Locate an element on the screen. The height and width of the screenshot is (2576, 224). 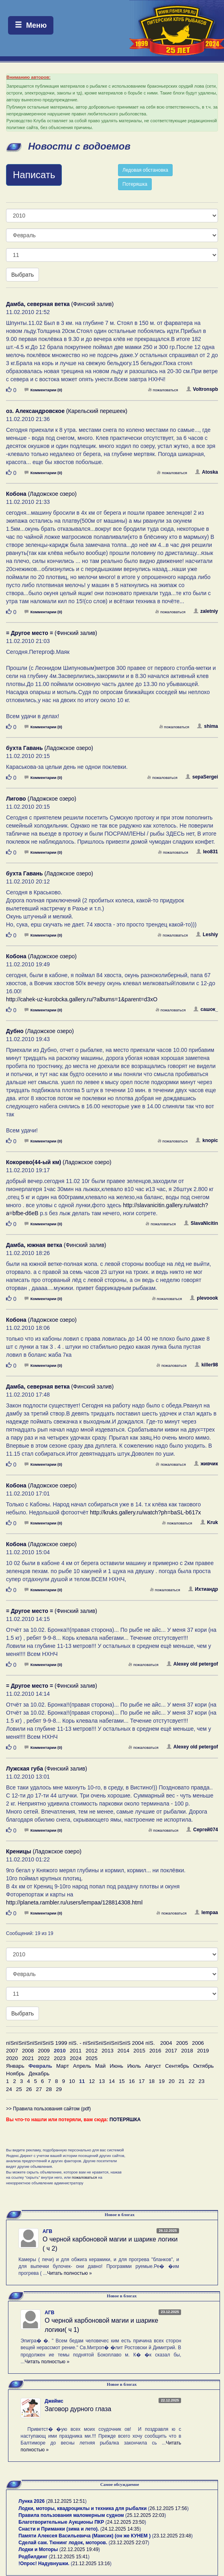
Сделай сам. Тюнинг лодок, моторов. is located at coordinates (63, 2542).